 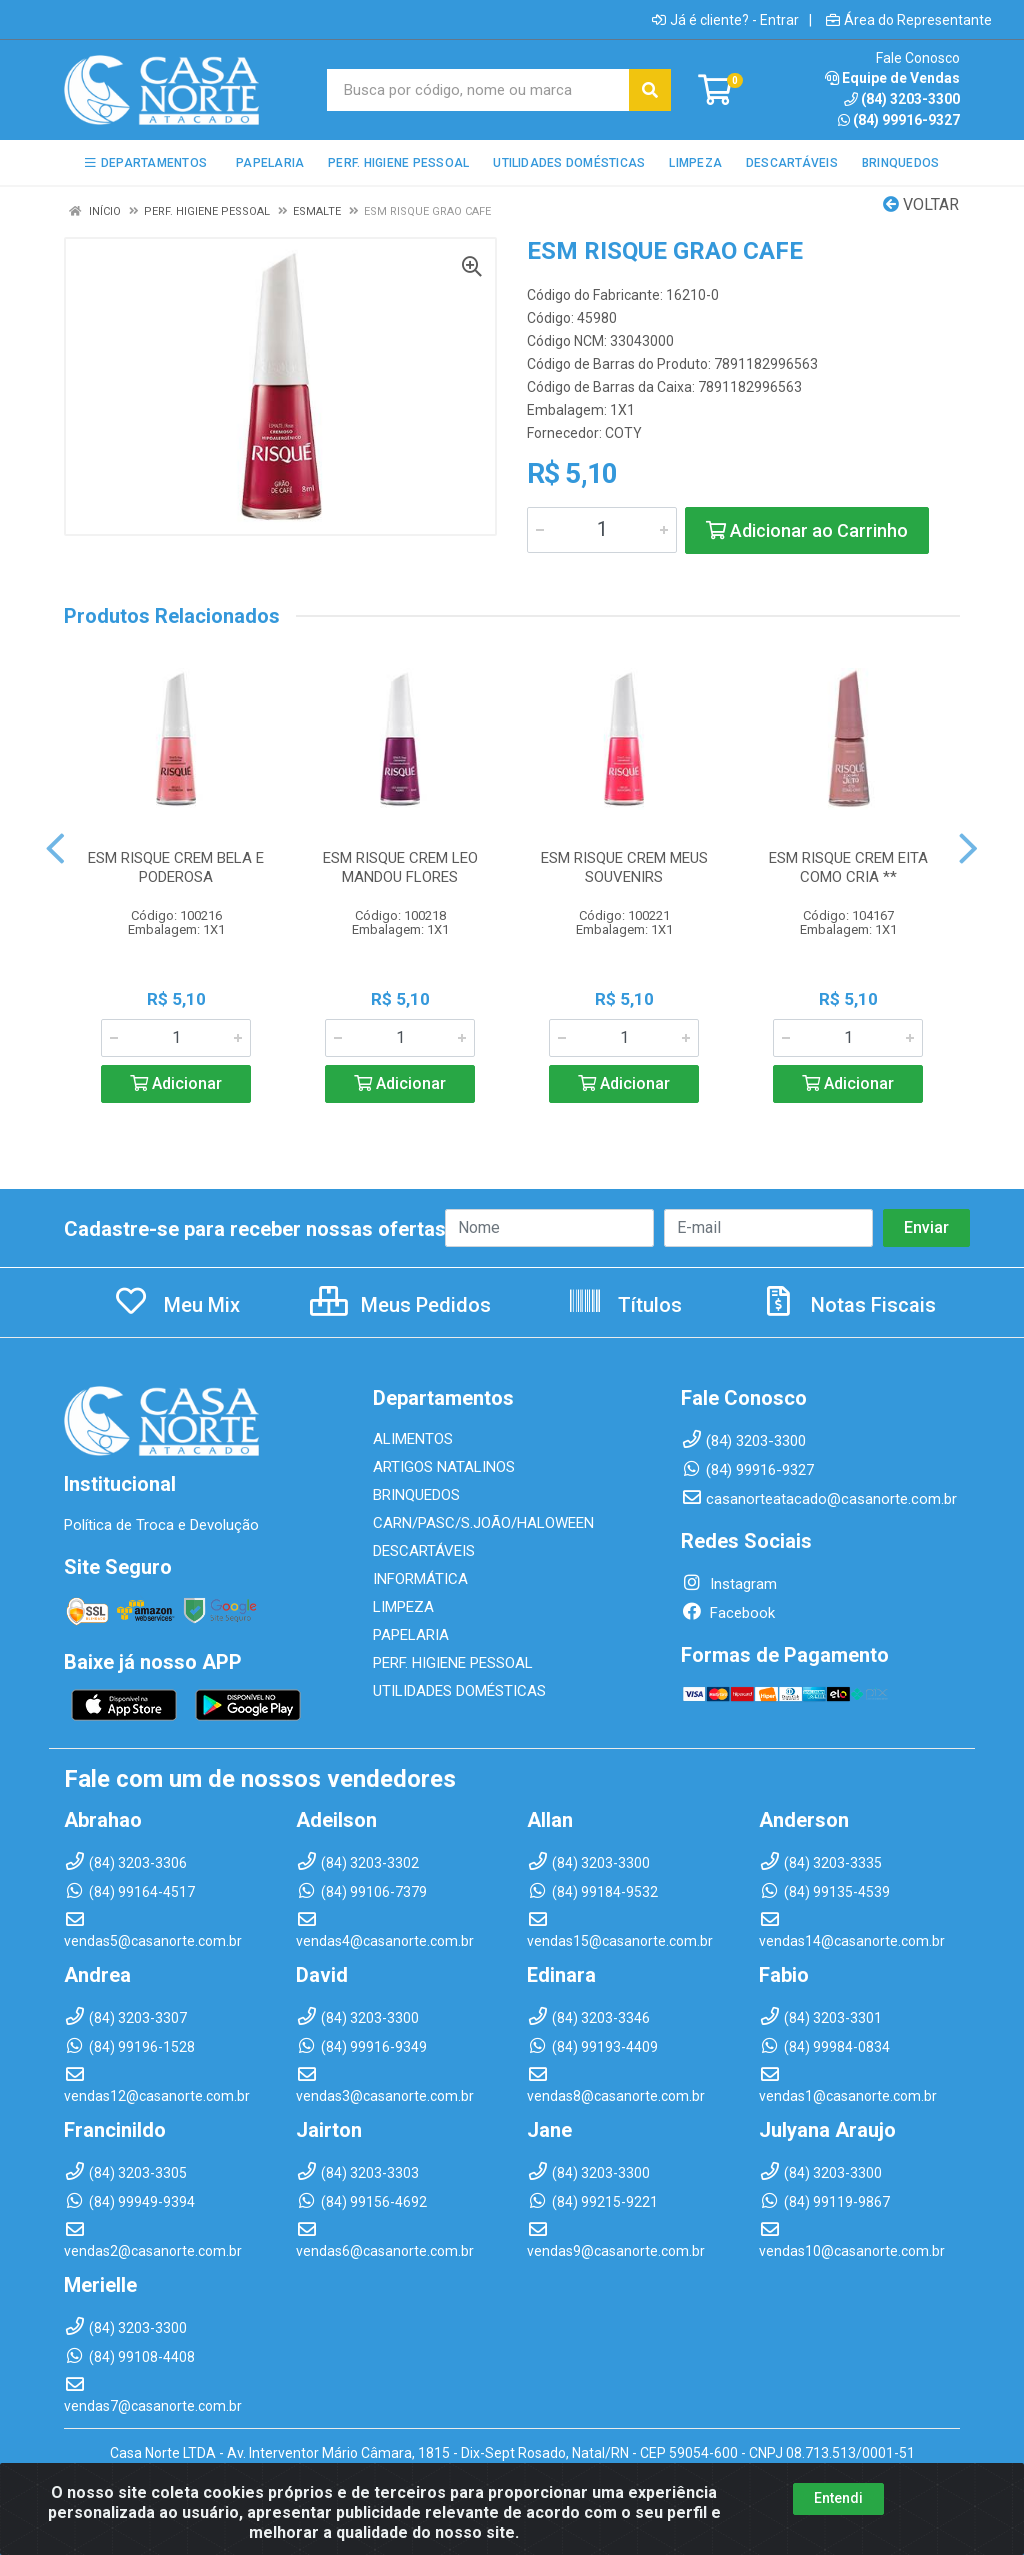 I want to click on (84) 99196-1528, so click(x=129, y=2047).